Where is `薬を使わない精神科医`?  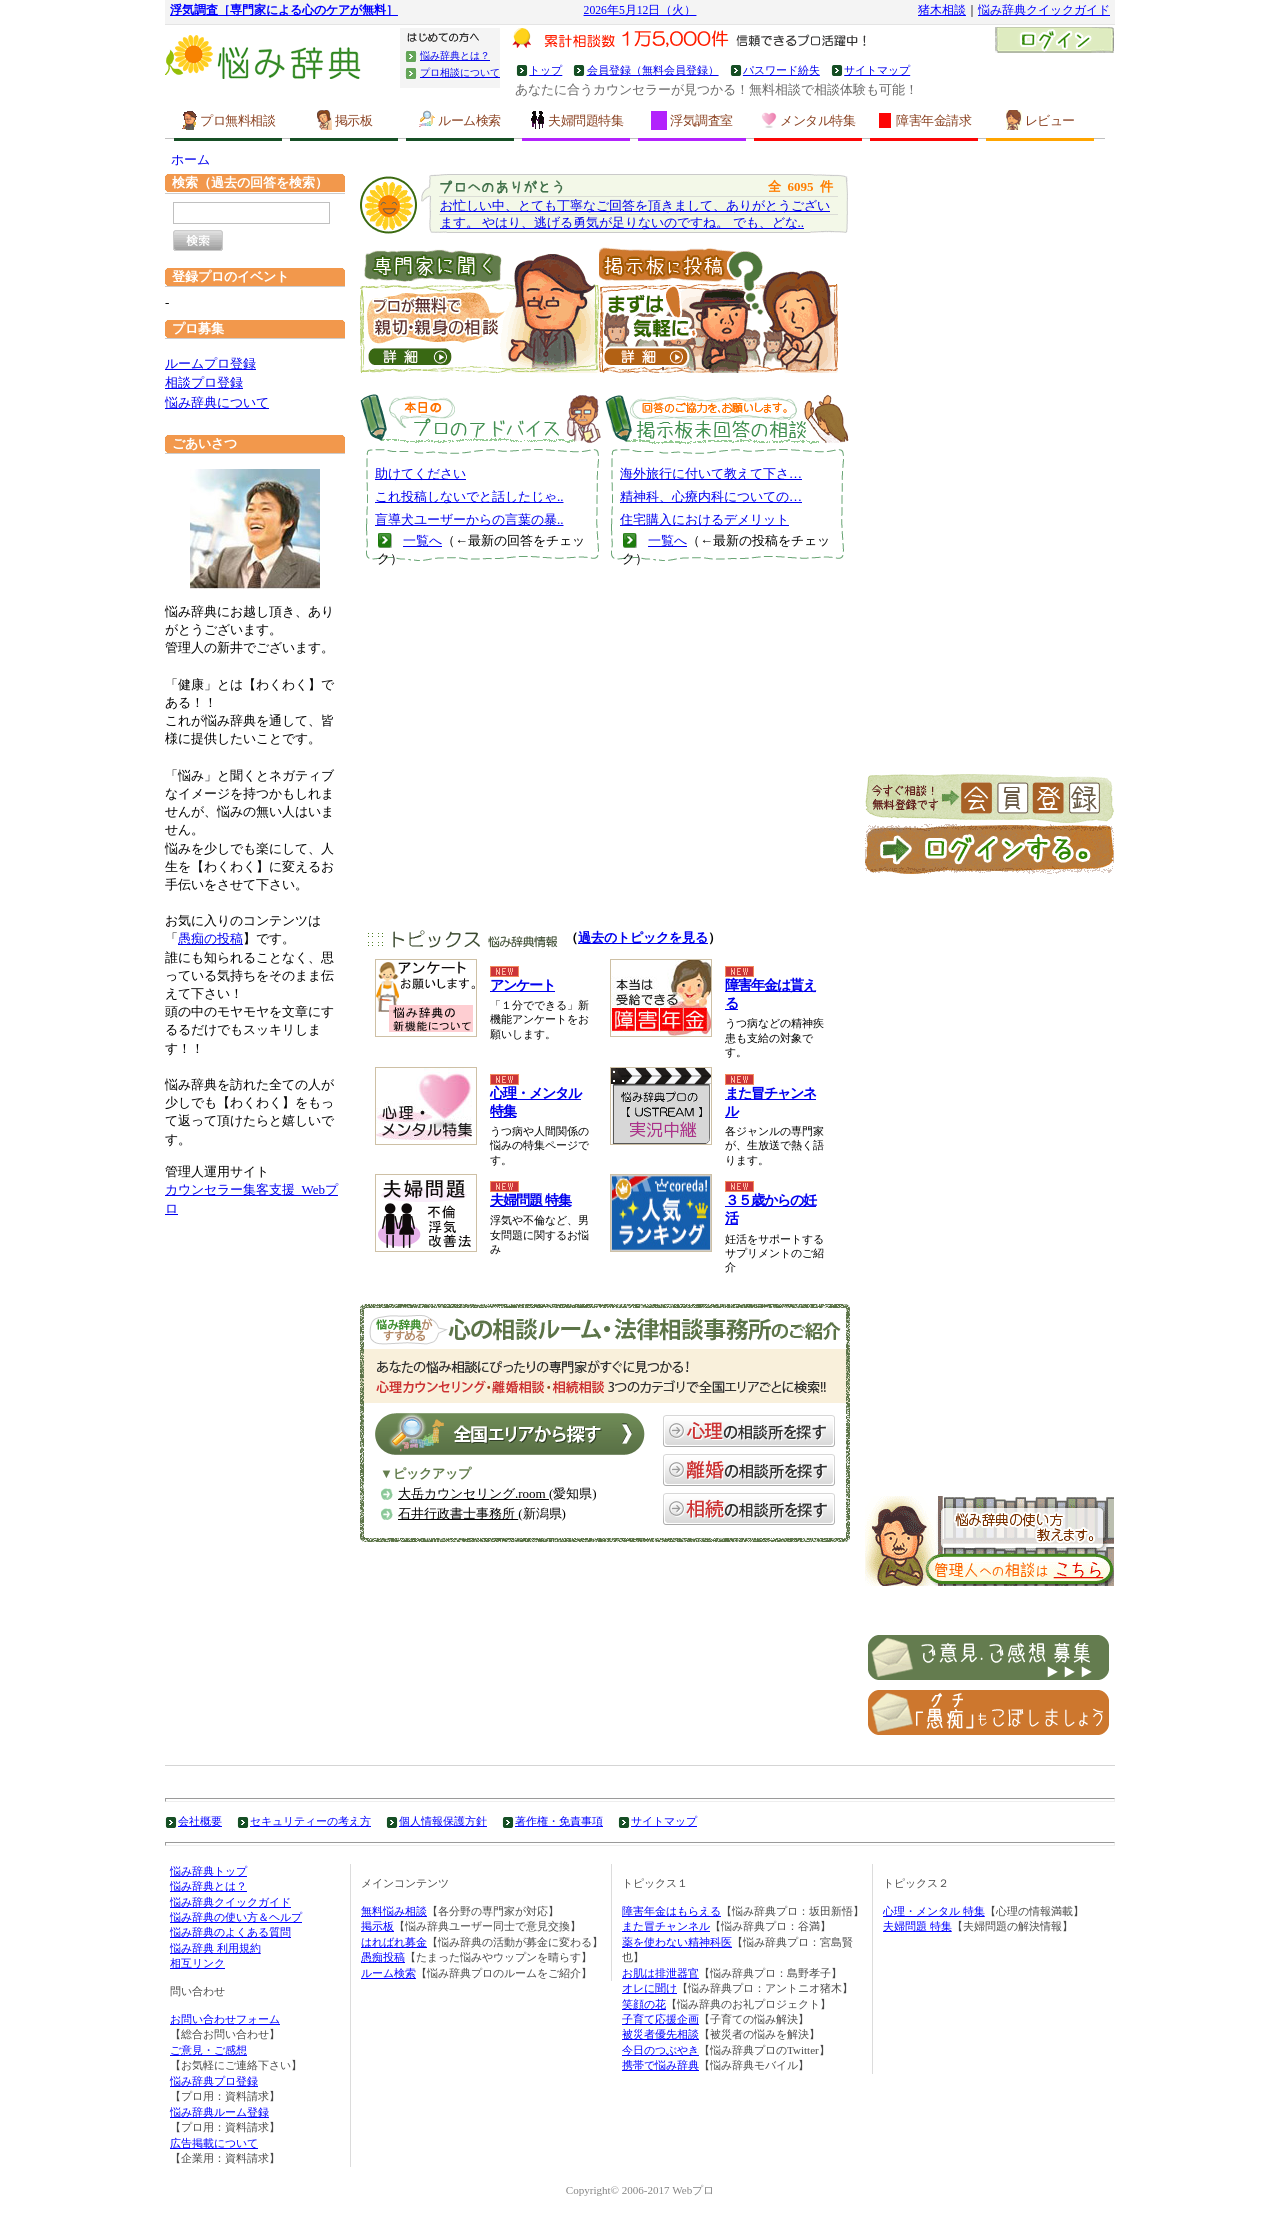
薬を使わない精神科医 is located at coordinates (677, 1942).